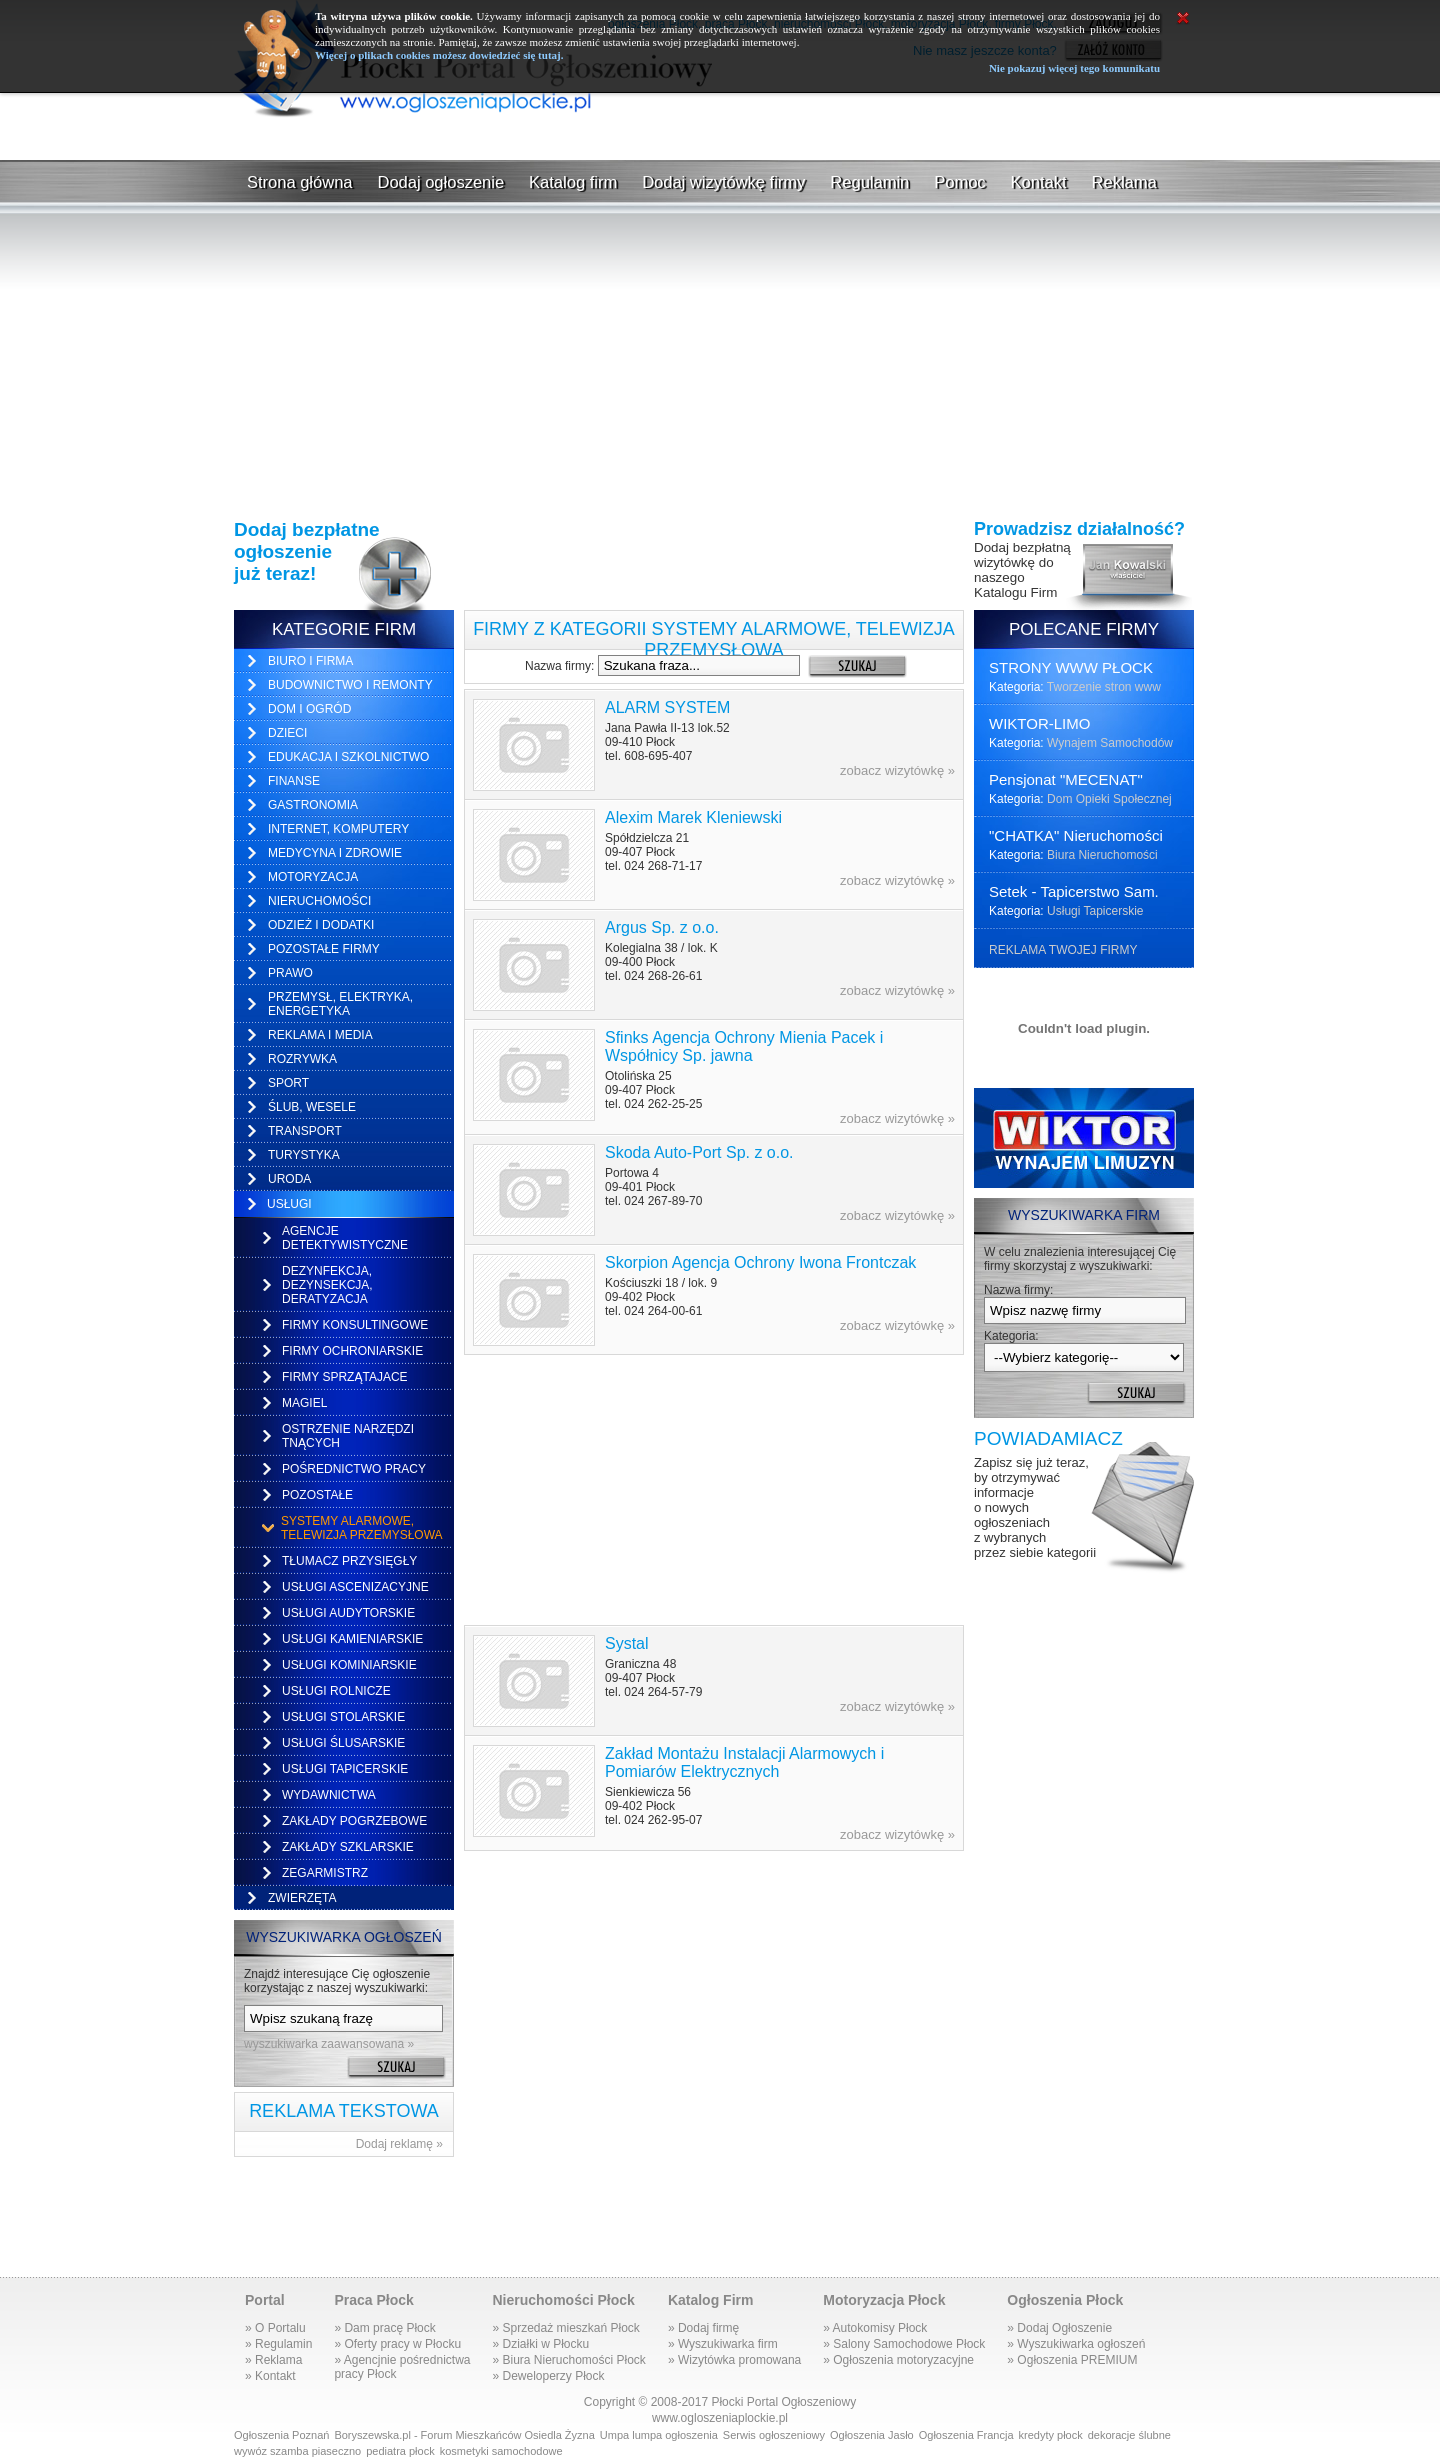 This screenshot has width=1440, height=2459. I want to click on Uroda, so click(289, 1179).